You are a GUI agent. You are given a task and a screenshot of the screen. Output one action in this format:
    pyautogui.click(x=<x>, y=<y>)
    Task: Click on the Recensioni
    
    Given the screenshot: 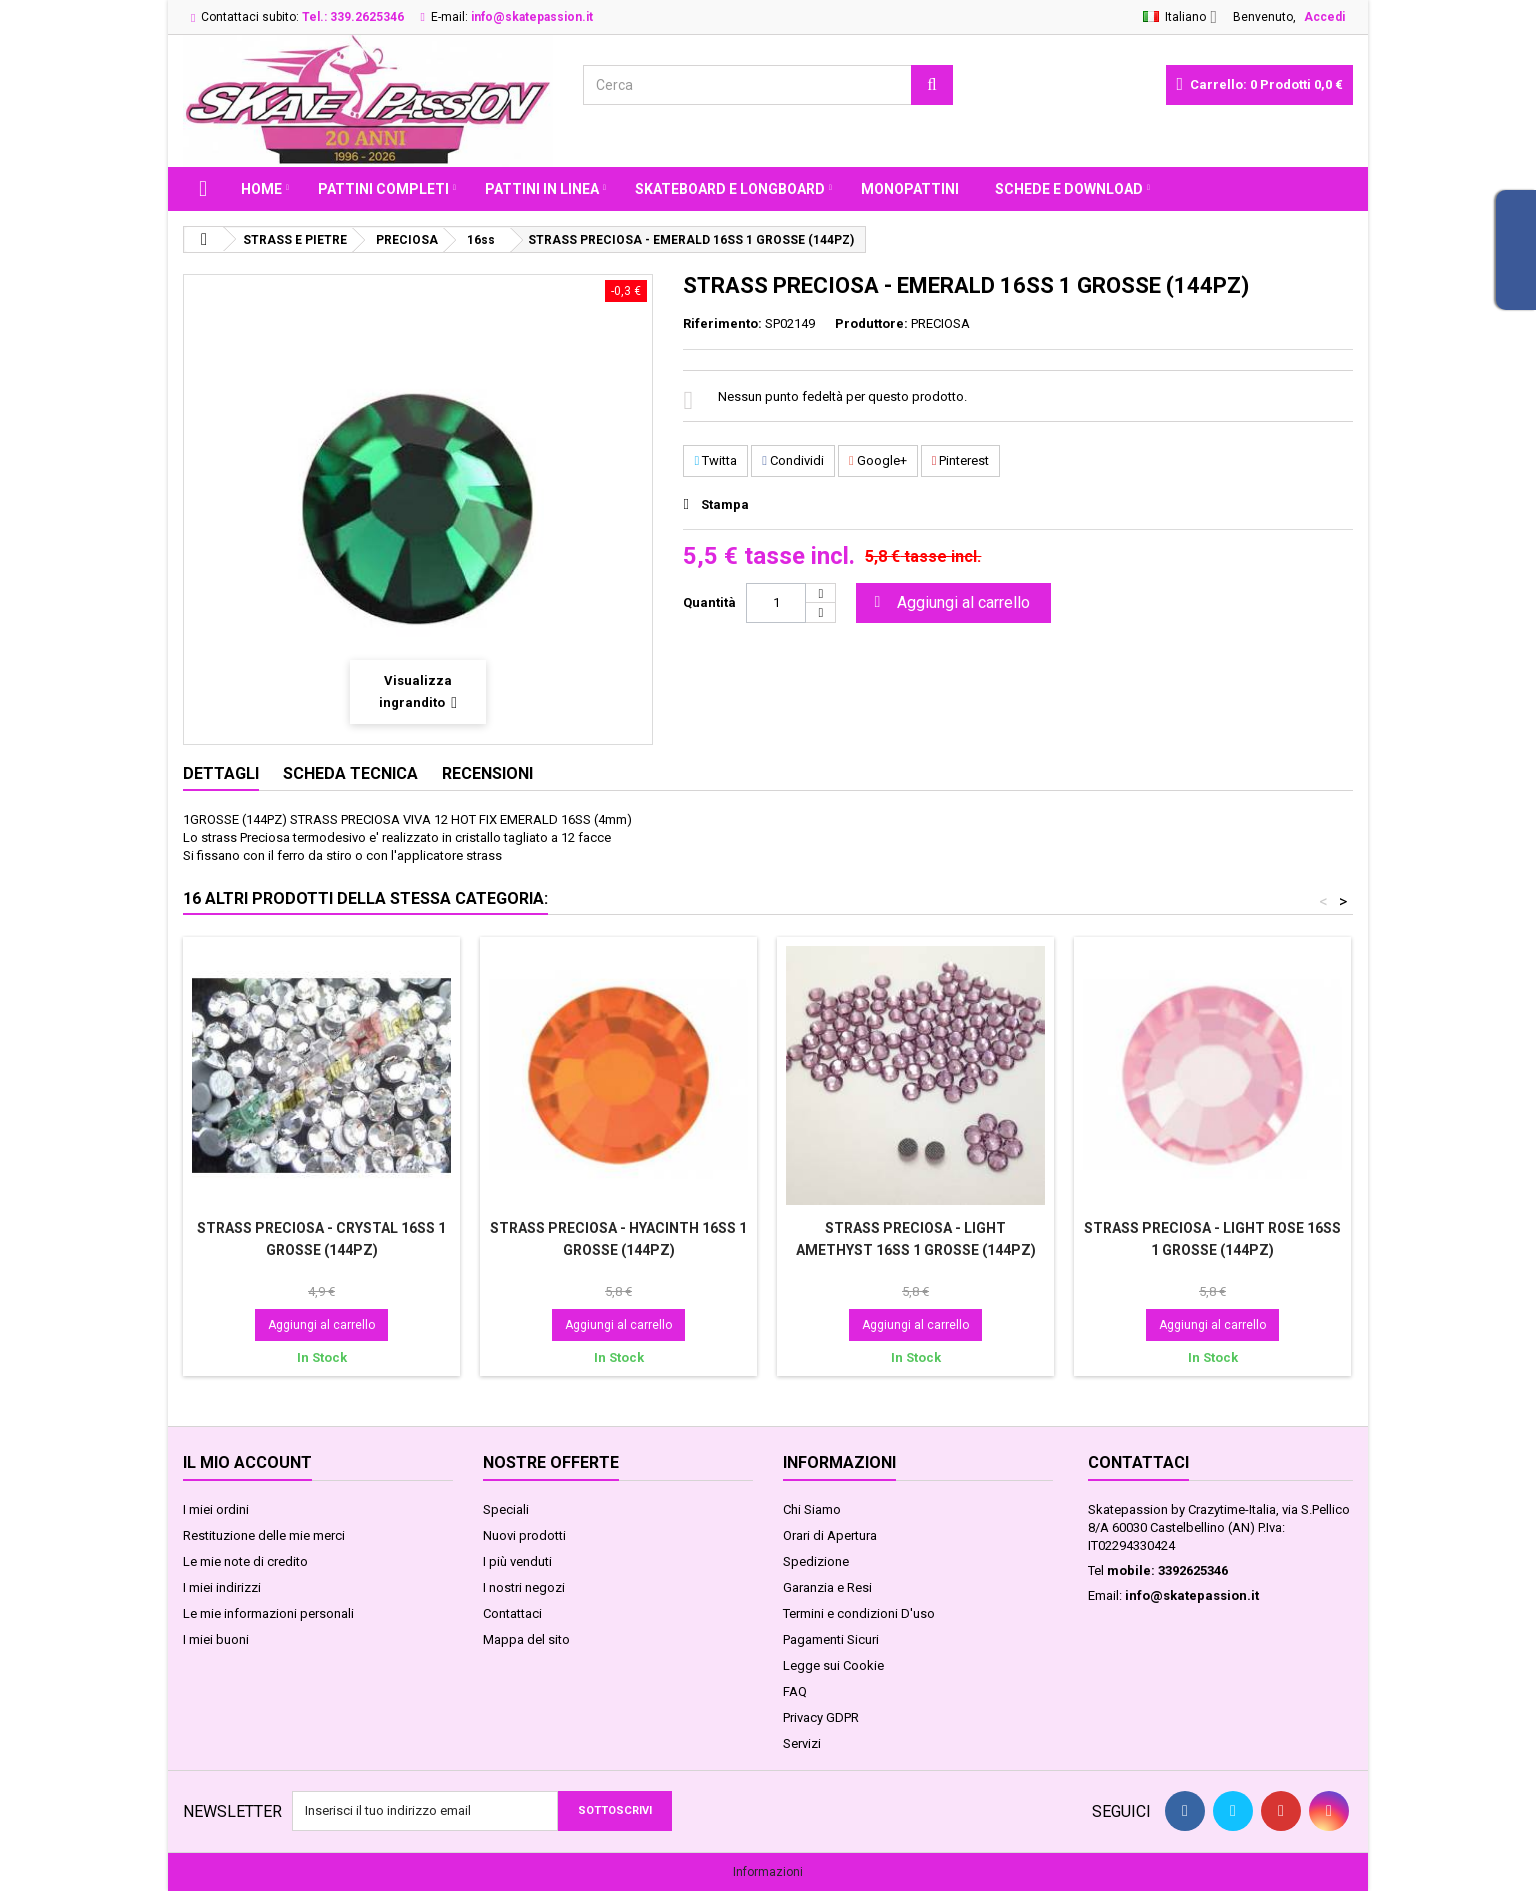 What is the action you would take?
    pyautogui.click(x=487, y=773)
    